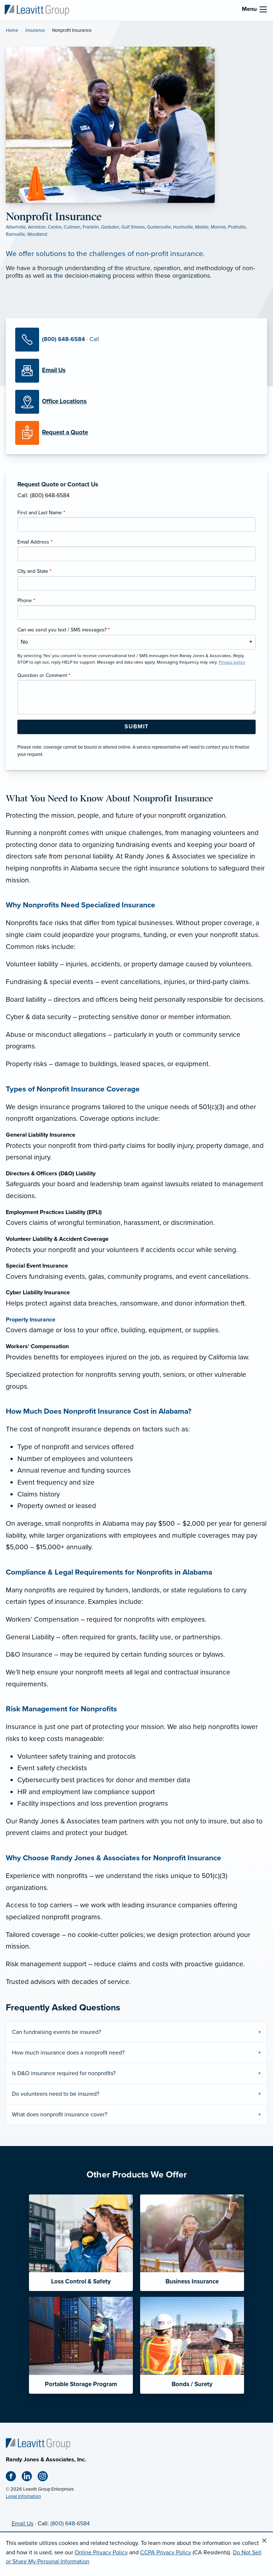 This screenshot has width=273, height=2576. What do you see at coordinates (46, 2477) in the screenshot?
I see `[Instagram (opens in new tab)]` at bounding box center [46, 2477].